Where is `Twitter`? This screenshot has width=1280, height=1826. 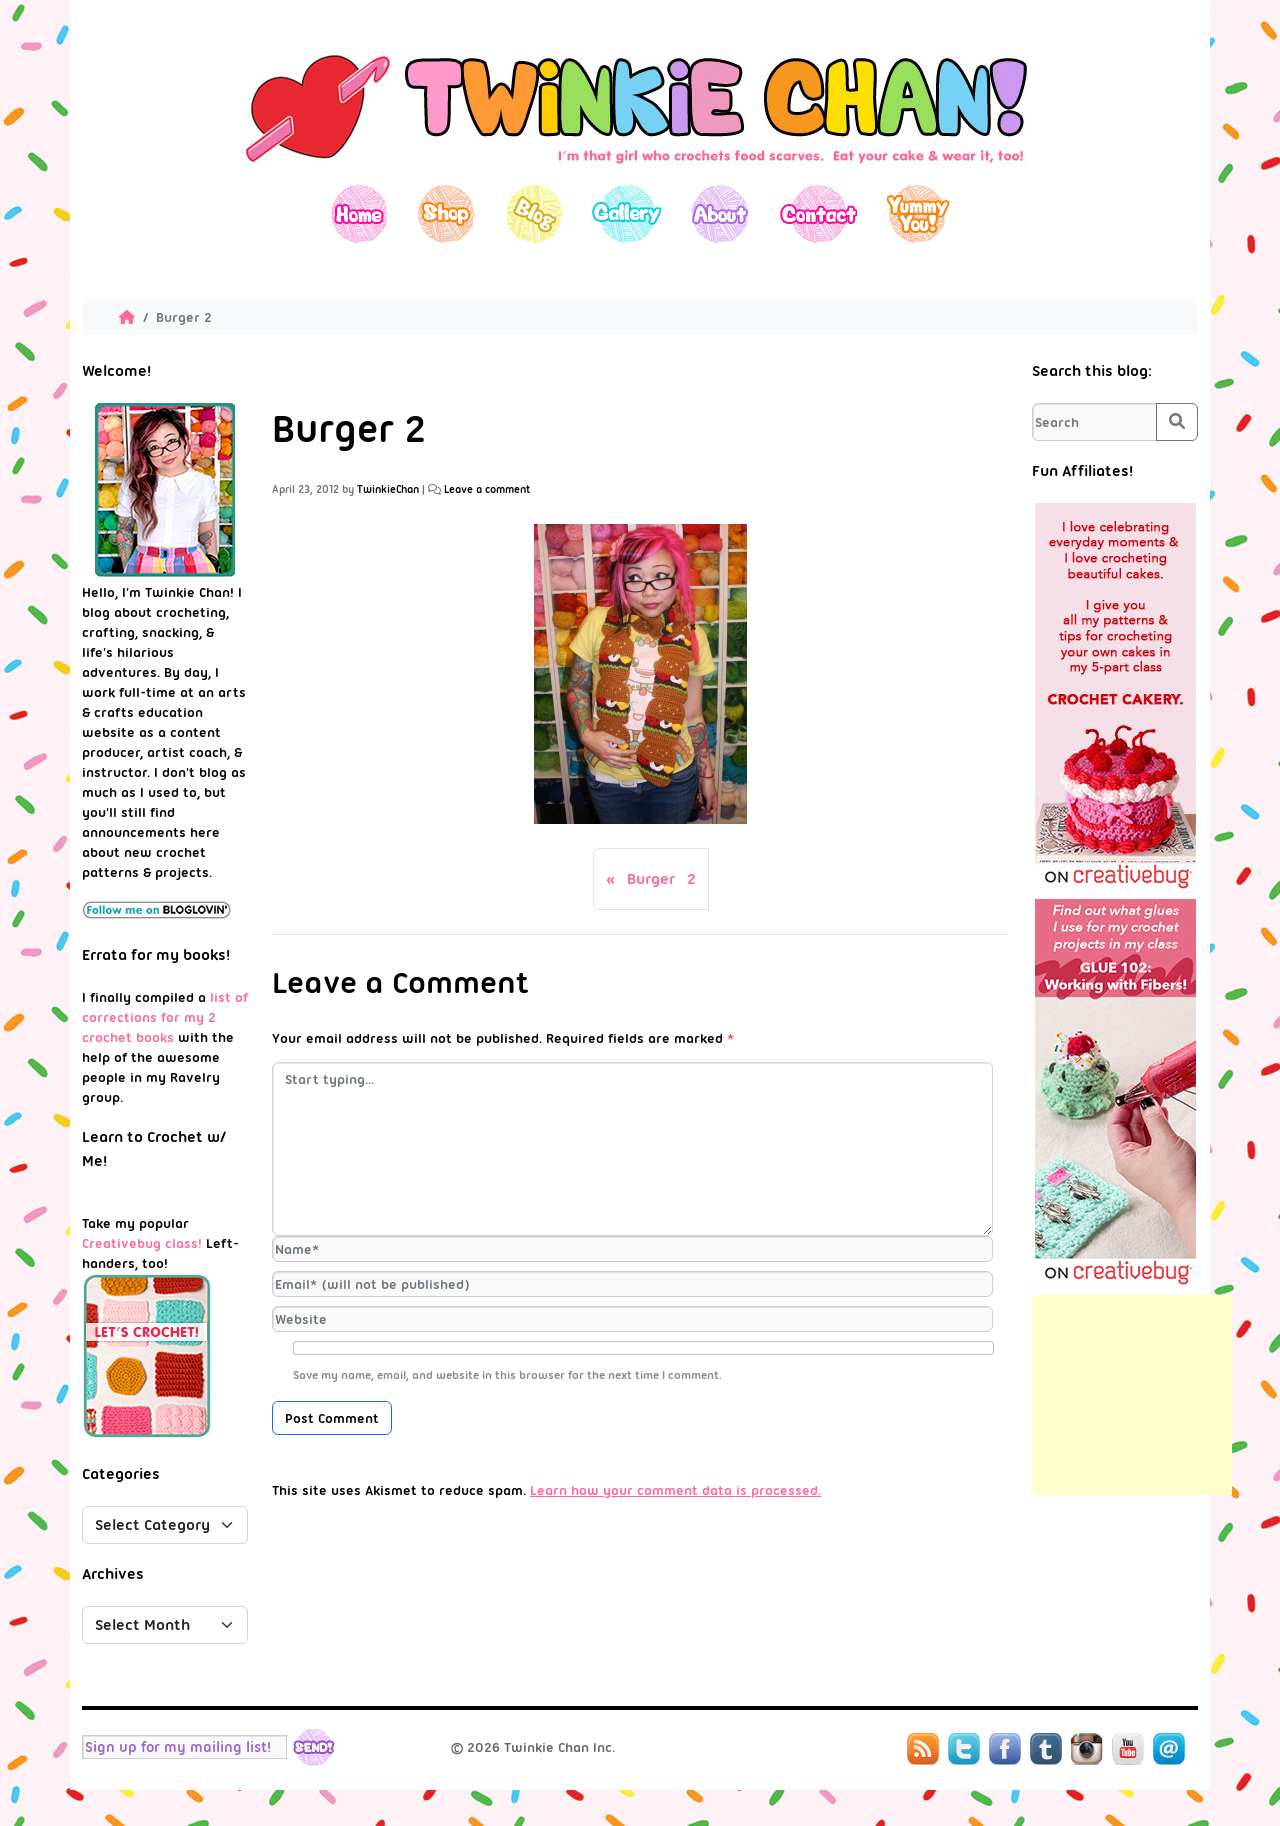 Twitter is located at coordinates (964, 1749).